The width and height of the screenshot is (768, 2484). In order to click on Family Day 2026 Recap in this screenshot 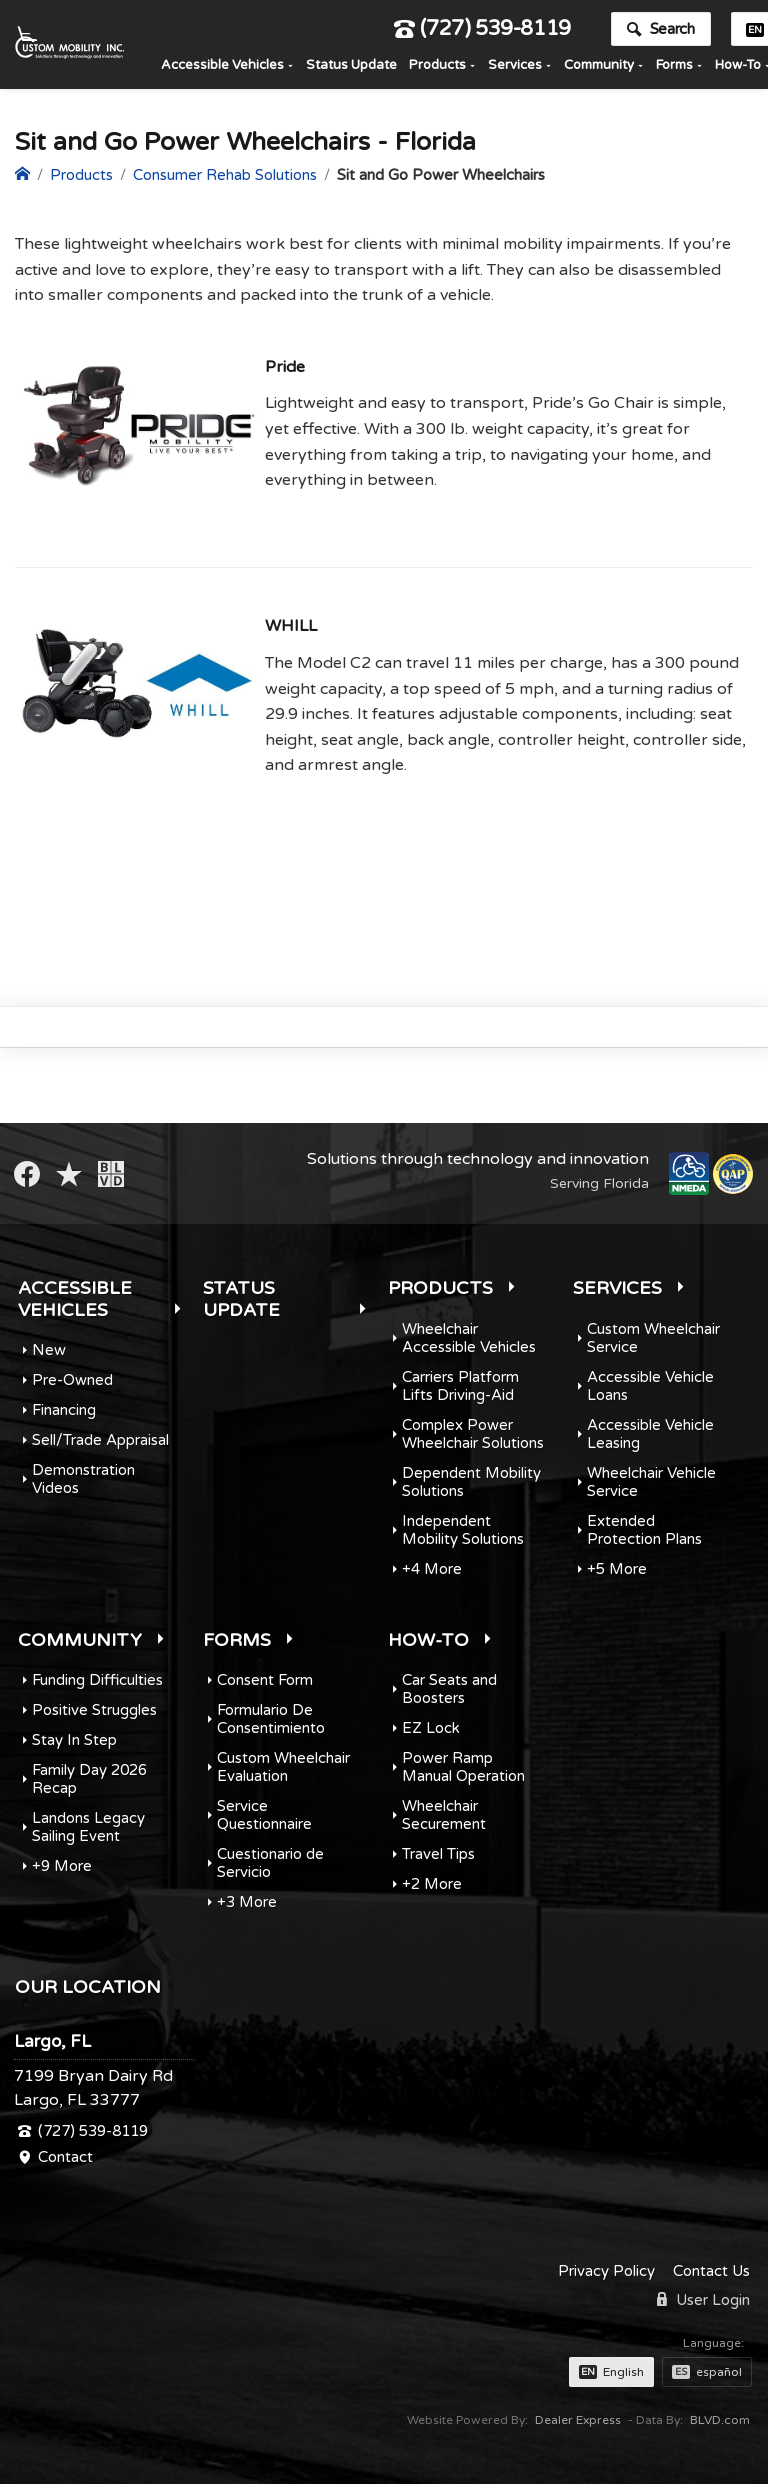, I will do `click(89, 1779)`.